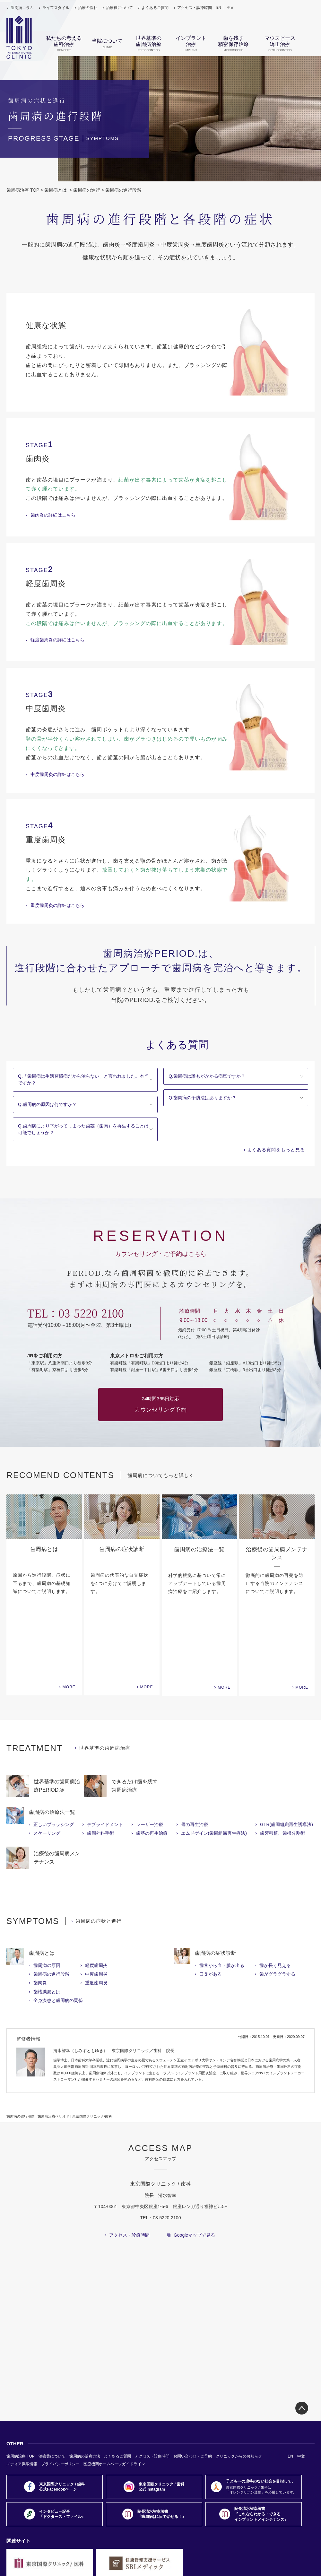  What do you see at coordinates (210, 1896) in the screenshot?
I see `口臭がある` at bounding box center [210, 1896].